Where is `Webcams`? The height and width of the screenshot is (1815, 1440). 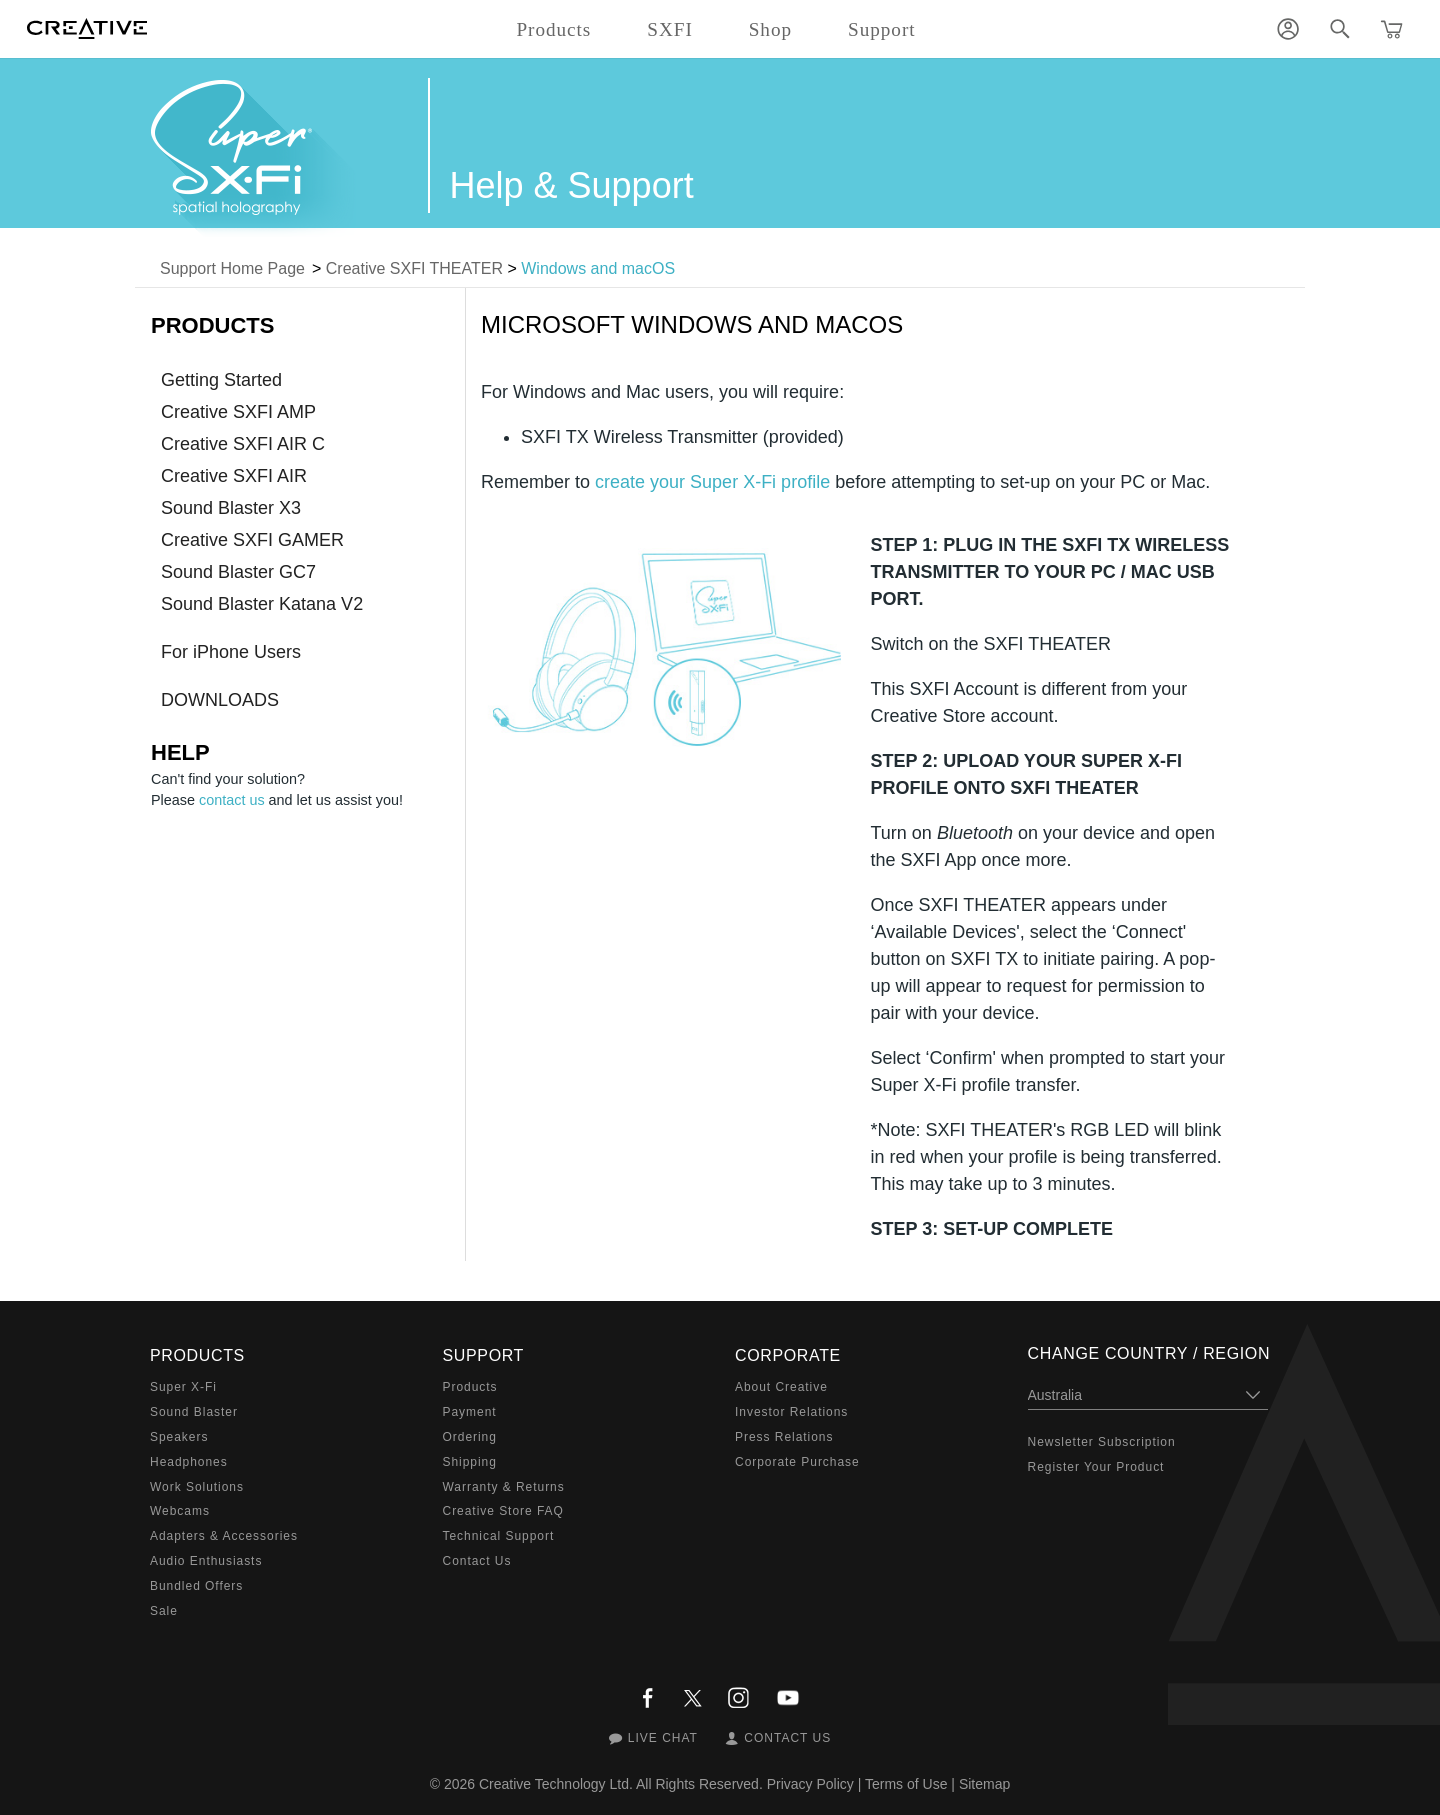 Webcams is located at coordinates (180, 1511).